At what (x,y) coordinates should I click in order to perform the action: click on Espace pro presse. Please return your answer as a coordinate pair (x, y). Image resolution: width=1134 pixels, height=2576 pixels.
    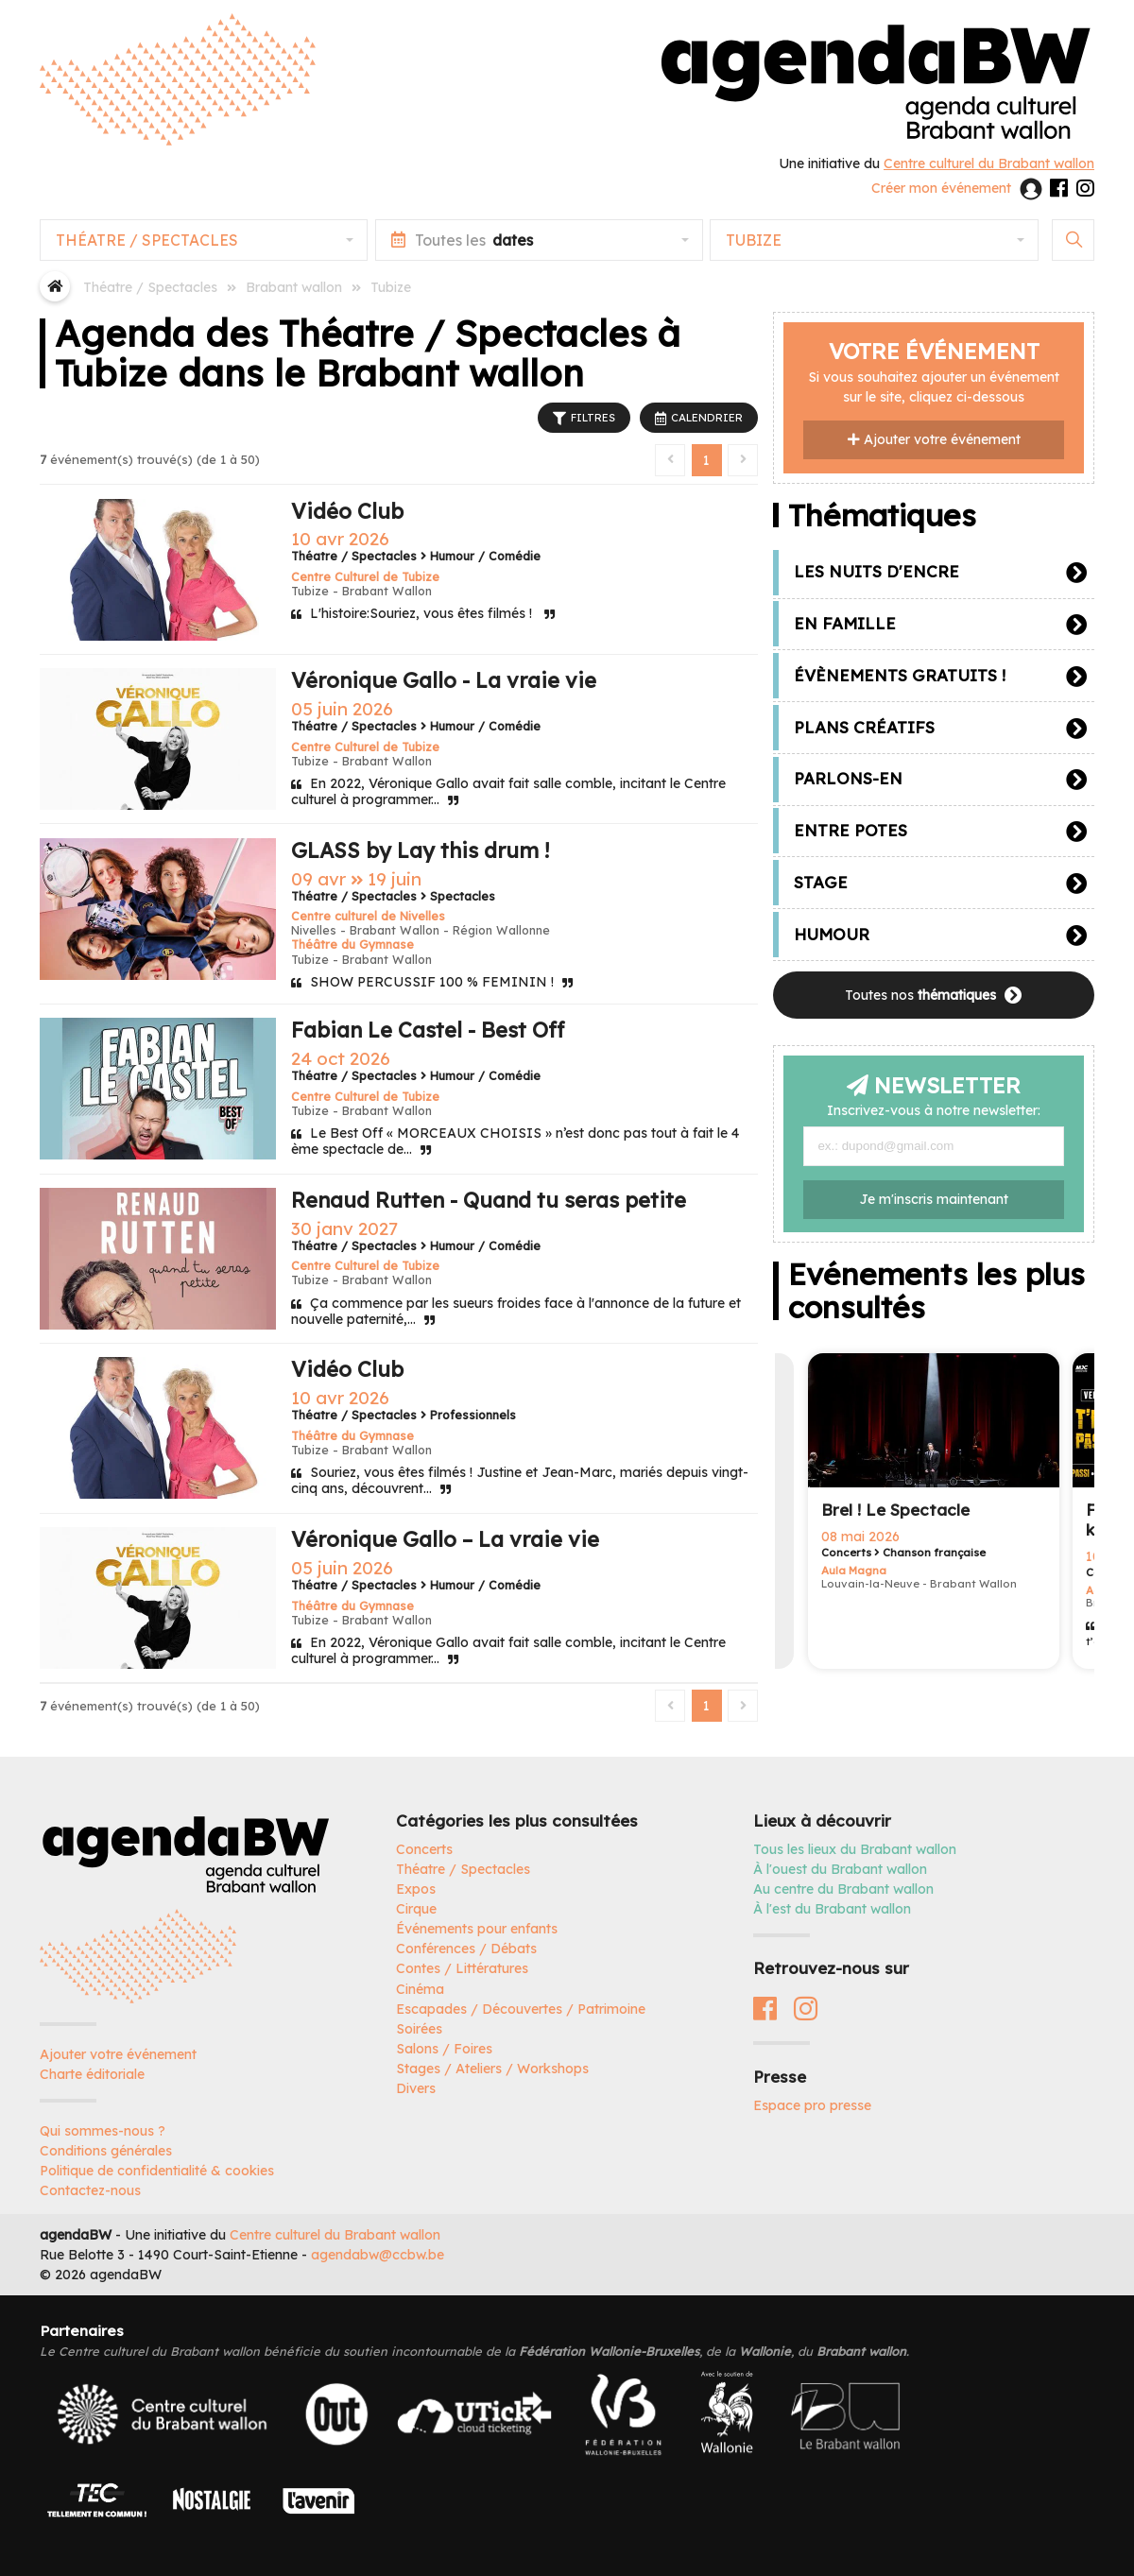
    Looking at the image, I should click on (812, 2105).